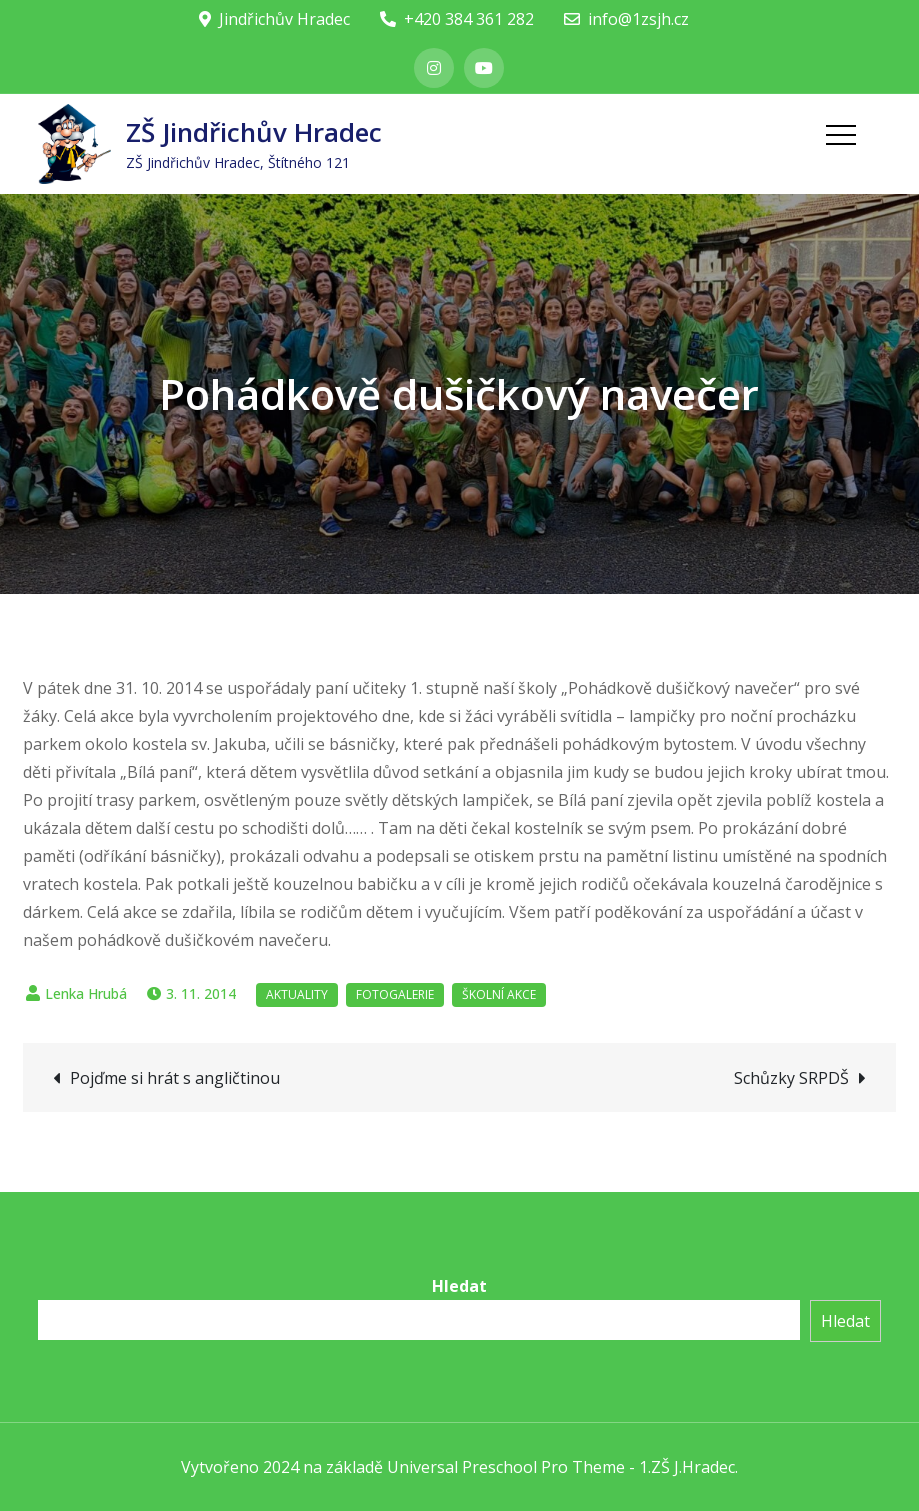 This screenshot has width=919, height=1511. What do you see at coordinates (254, 132) in the screenshot?
I see `ZŠ Jindřichův Hradec` at bounding box center [254, 132].